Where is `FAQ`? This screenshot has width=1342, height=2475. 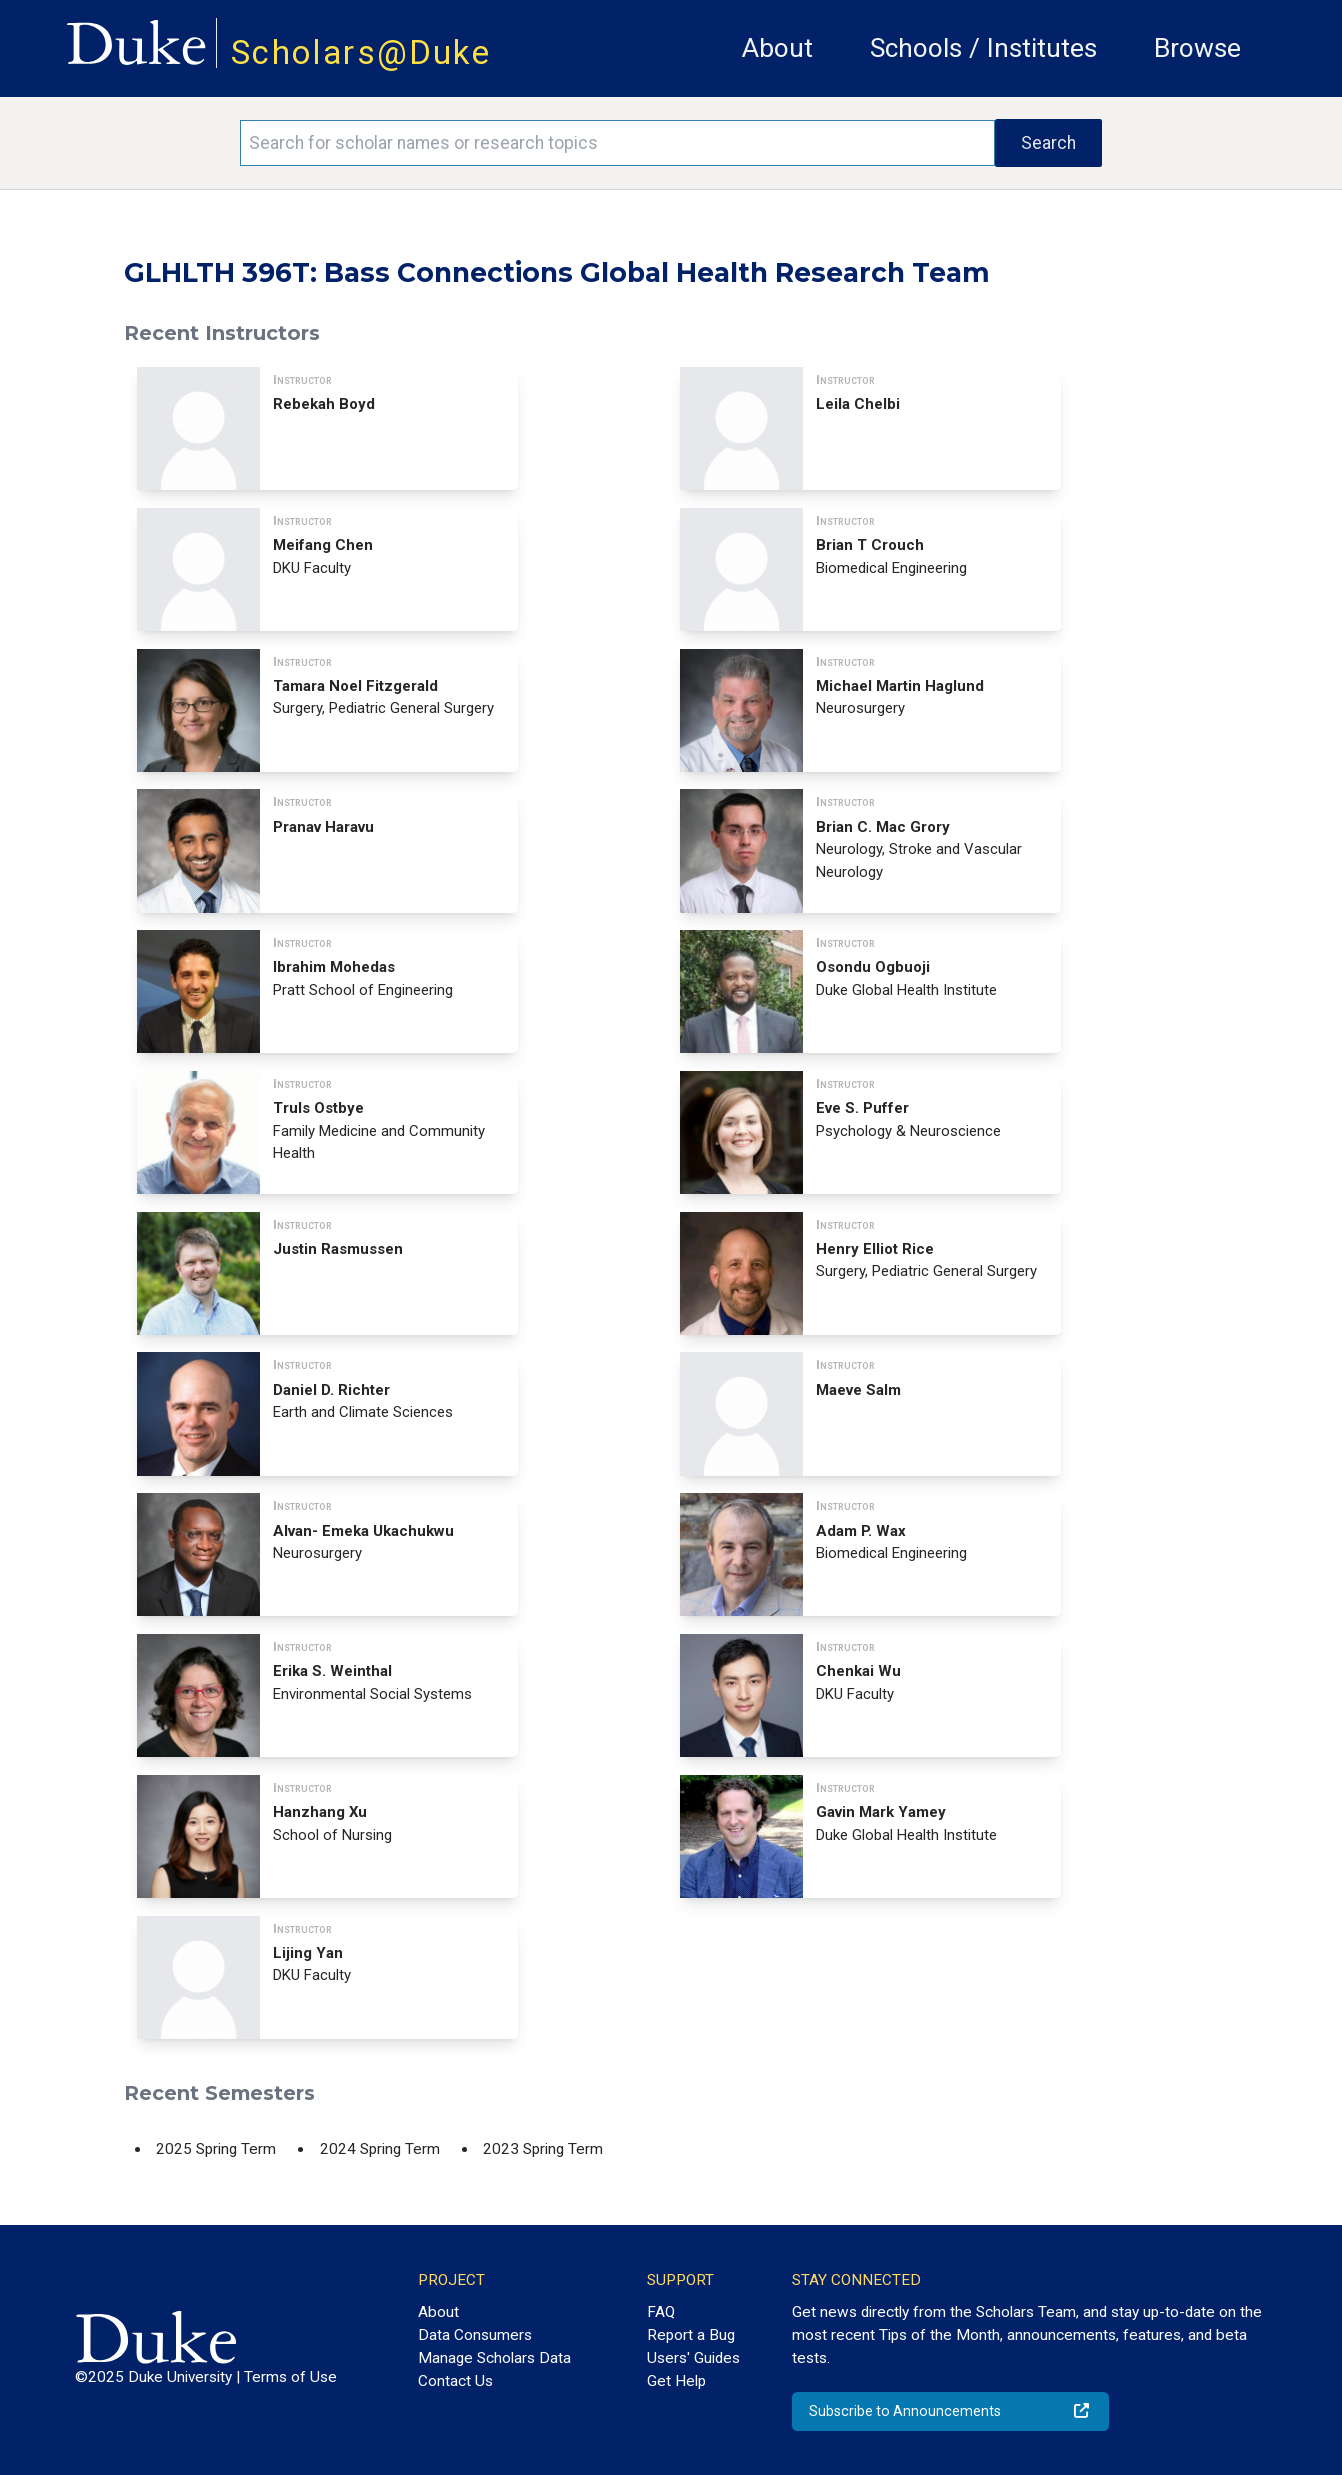
FAQ is located at coordinates (661, 2312).